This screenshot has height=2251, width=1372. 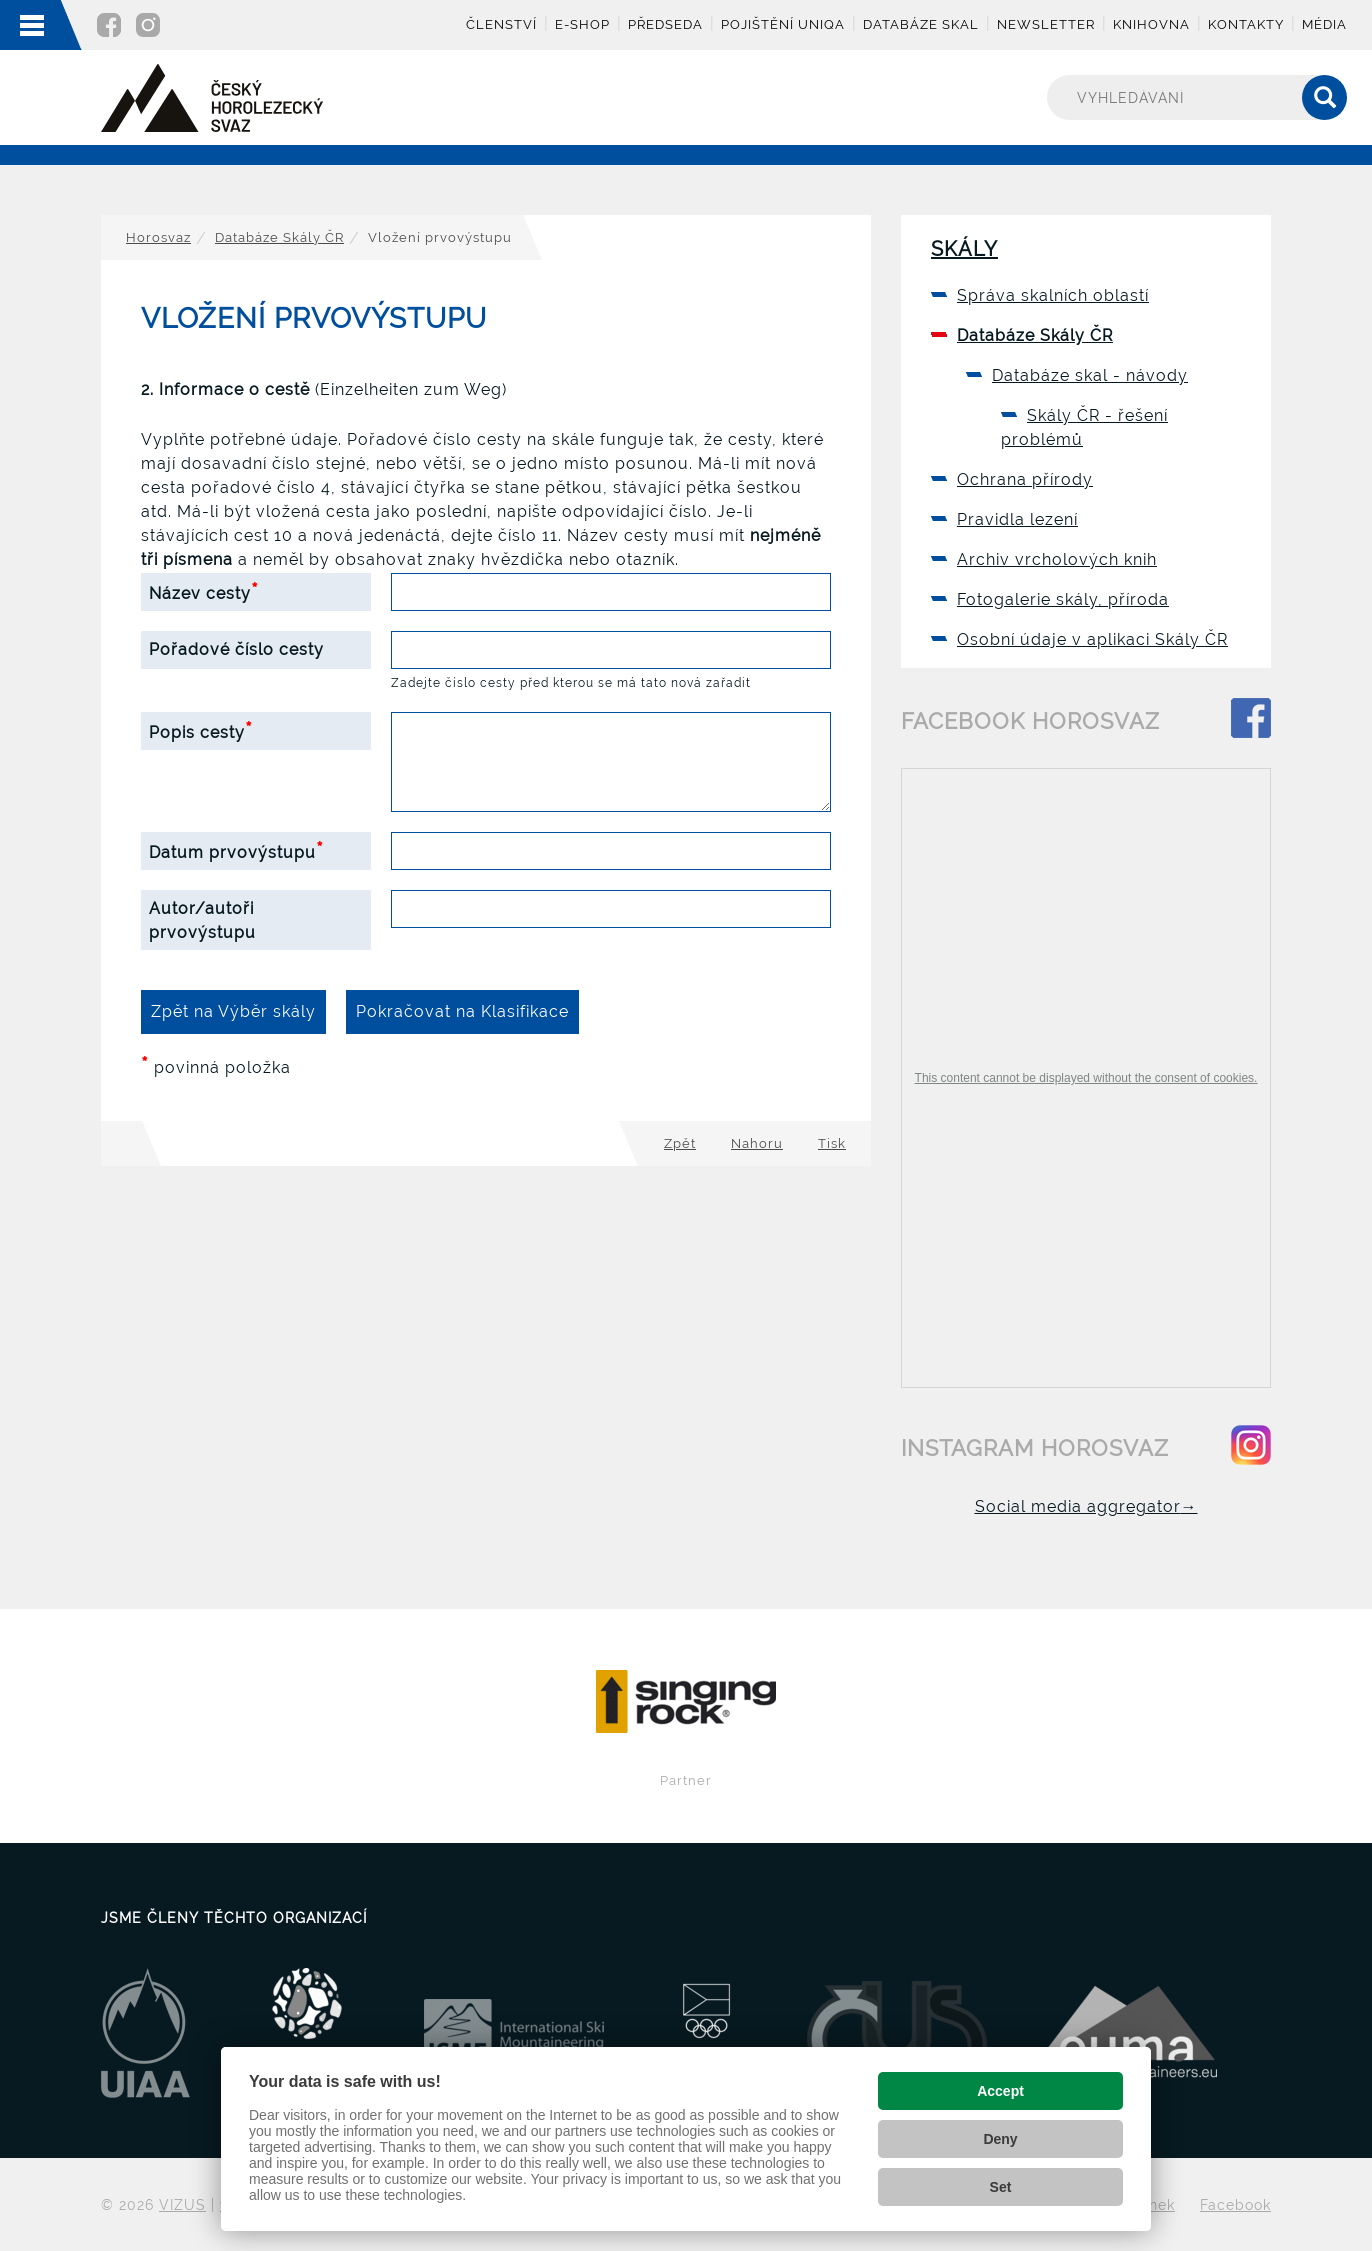 What do you see at coordinates (1324, 24) in the screenshot?
I see `Média` at bounding box center [1324, 24].